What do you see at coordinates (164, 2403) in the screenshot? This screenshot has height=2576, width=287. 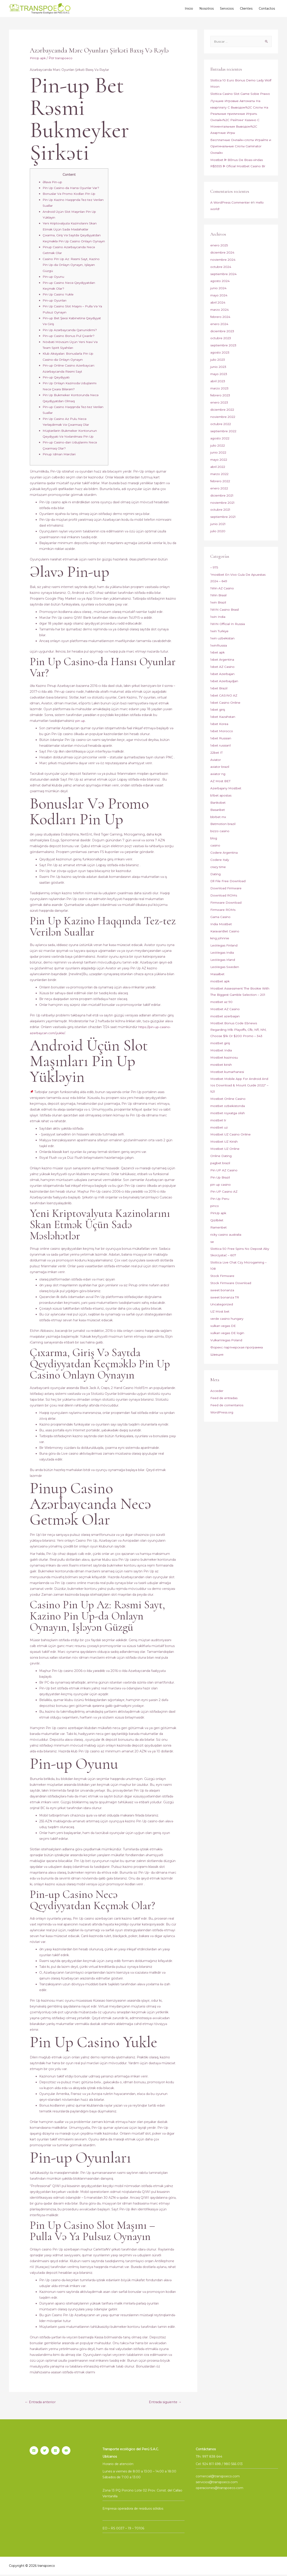 I see `Entrada siguiente` at bounding box center [164, 2403].